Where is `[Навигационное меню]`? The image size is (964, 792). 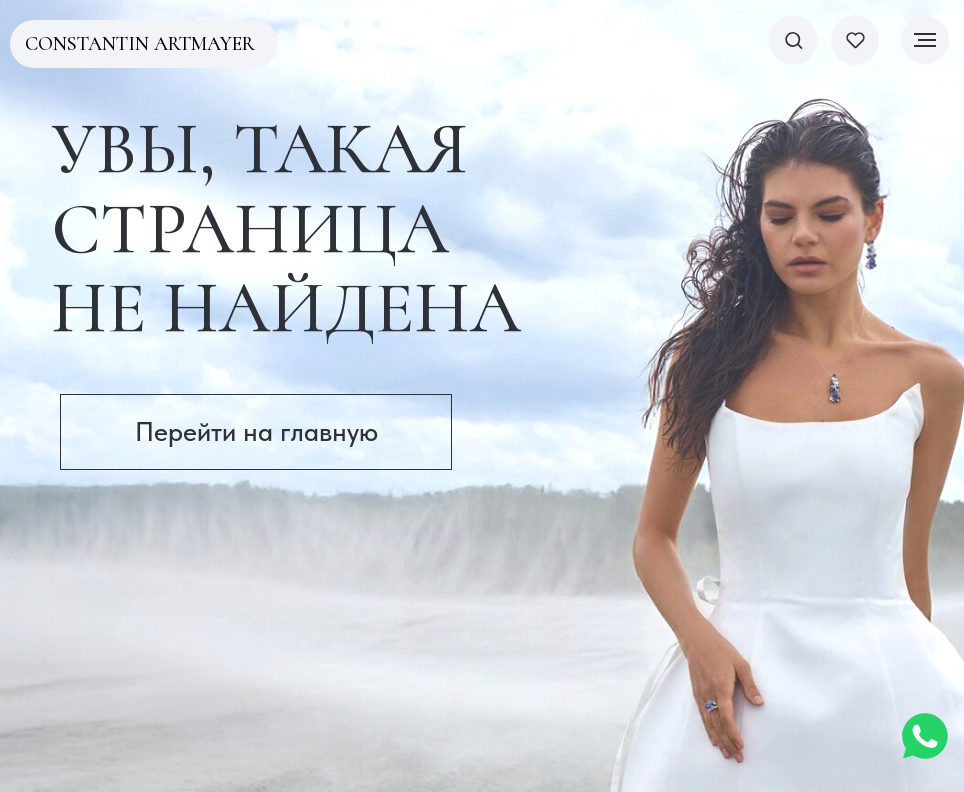 [Навигационное меню] is located at coordinates (925, 40).